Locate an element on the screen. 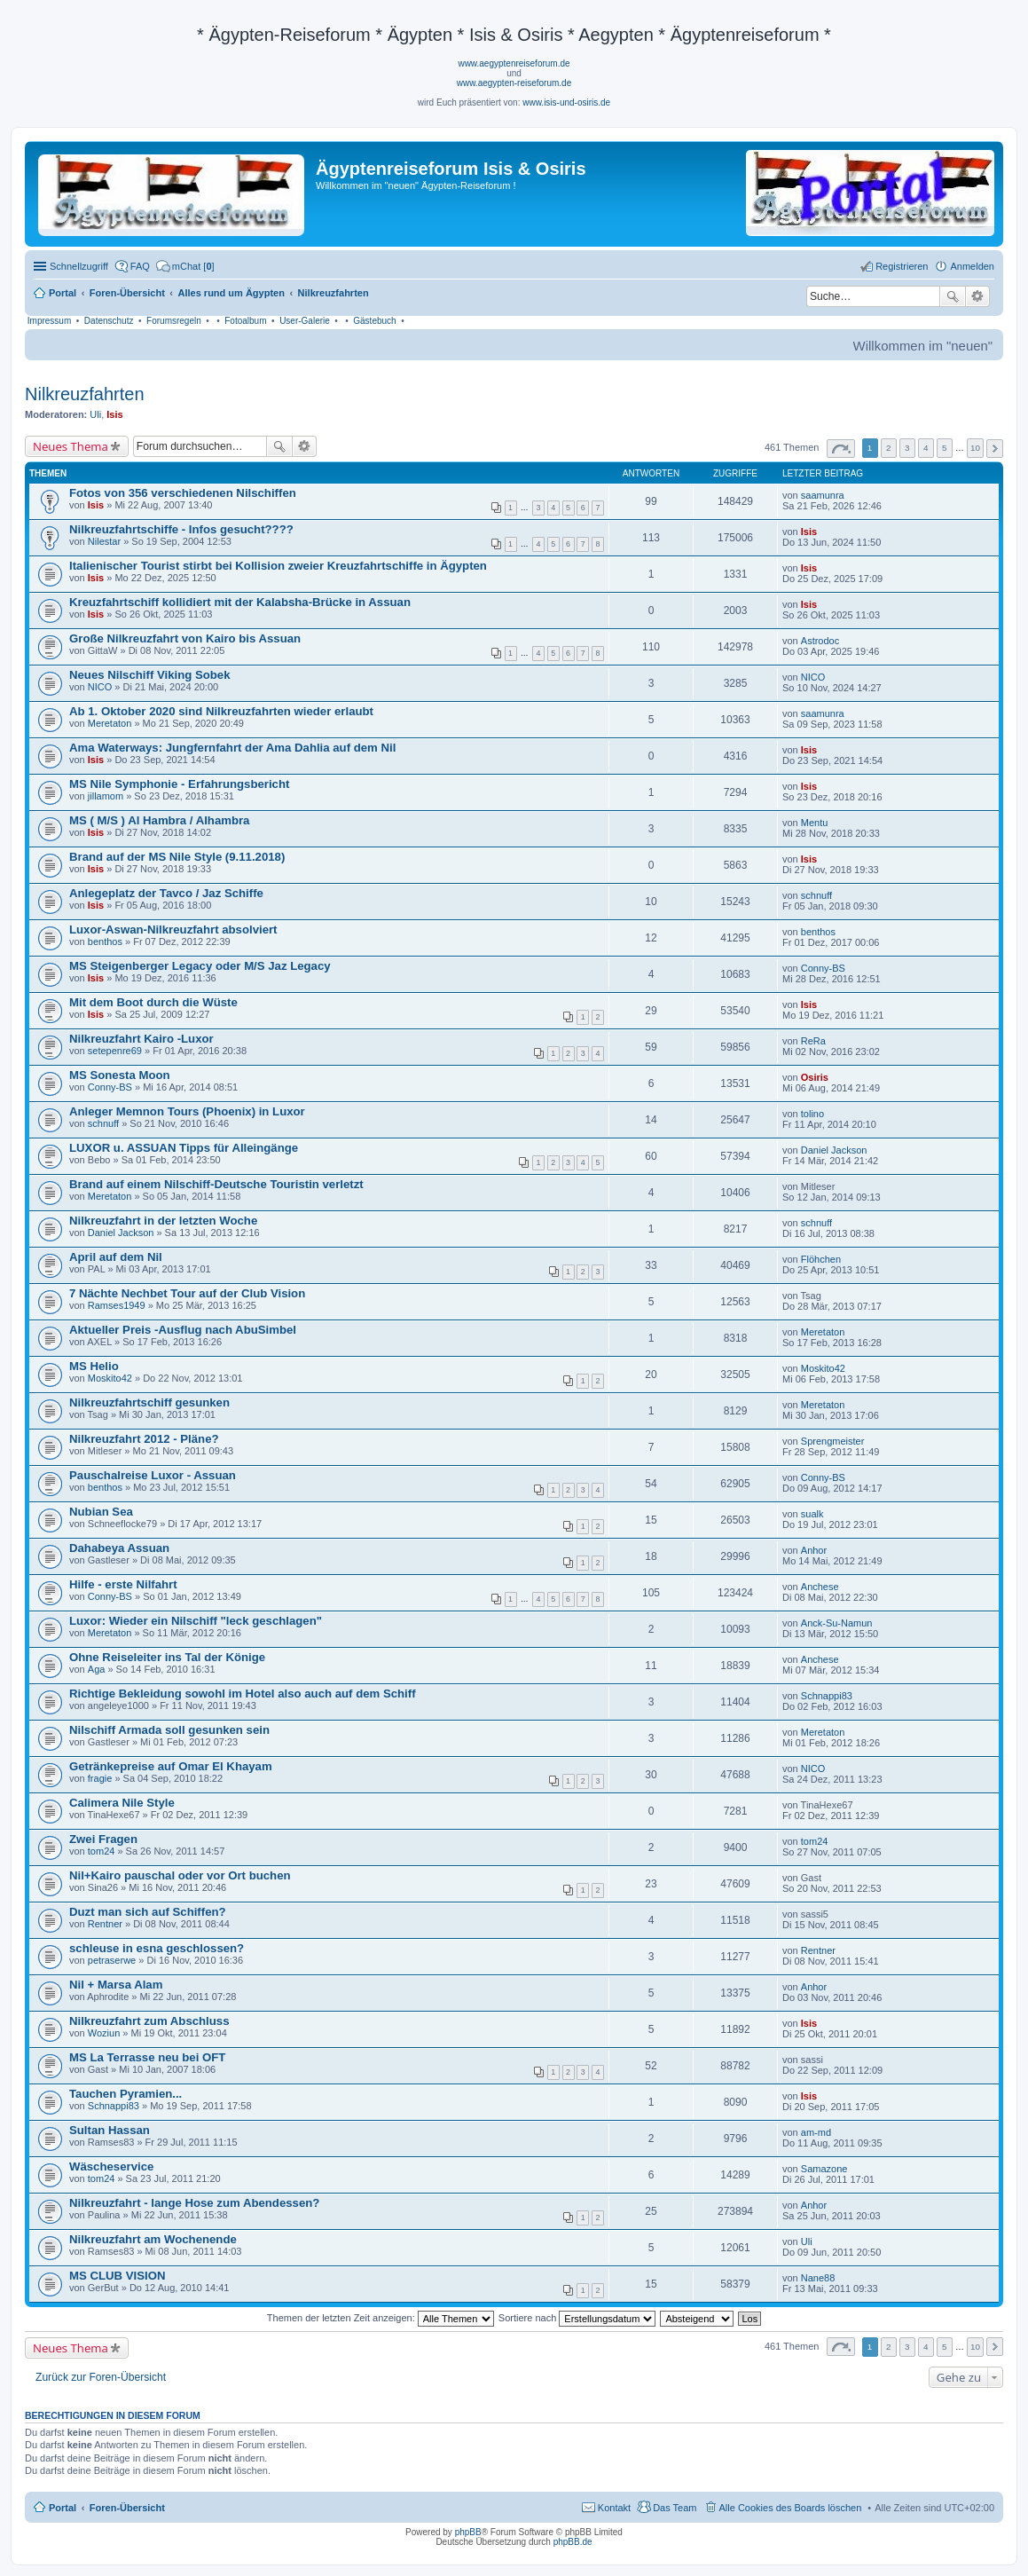  Richtige Bekleidung sowohl im Hotel also auch auf dem Schiff is located at coordinates (242, 1693).